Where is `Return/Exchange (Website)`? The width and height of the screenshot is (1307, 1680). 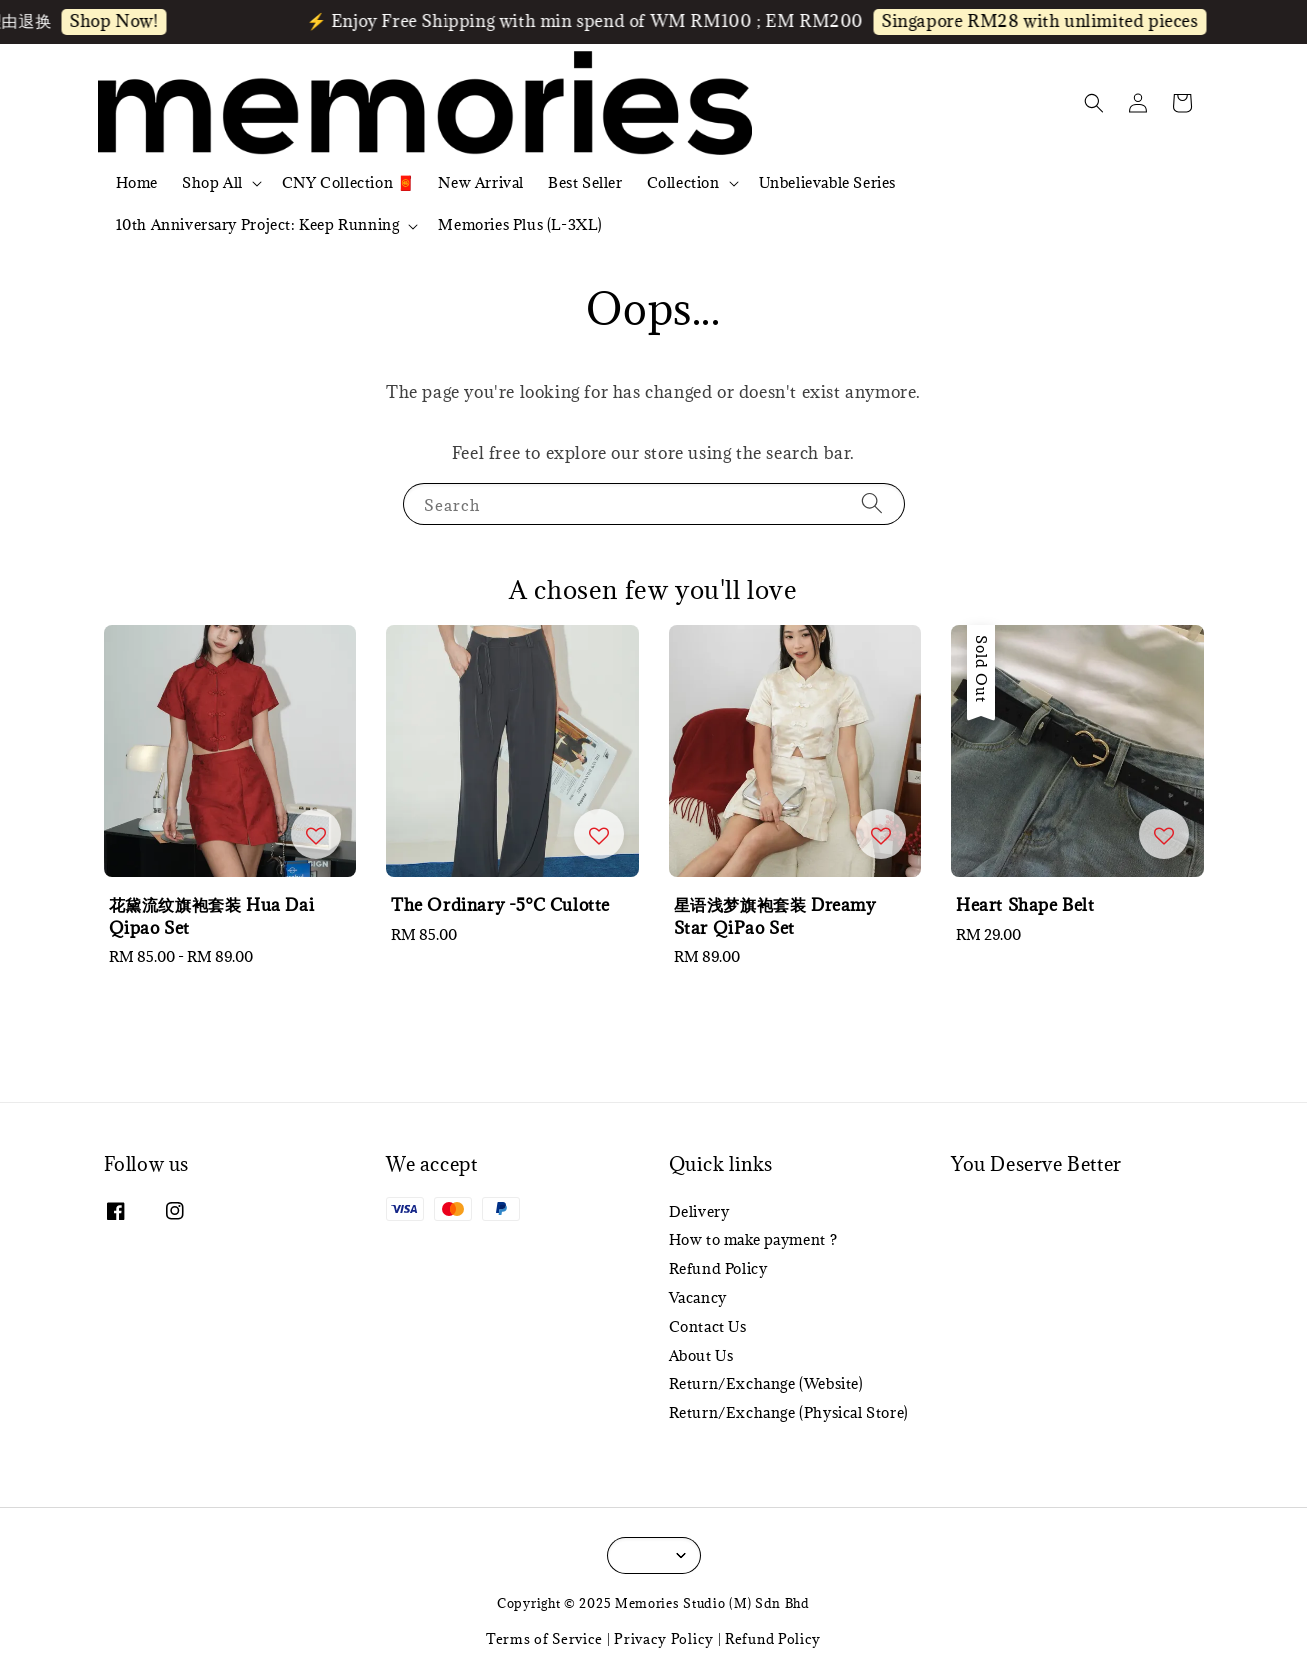 Return/Exchange (Website) is located at coordinates (766, 1383).